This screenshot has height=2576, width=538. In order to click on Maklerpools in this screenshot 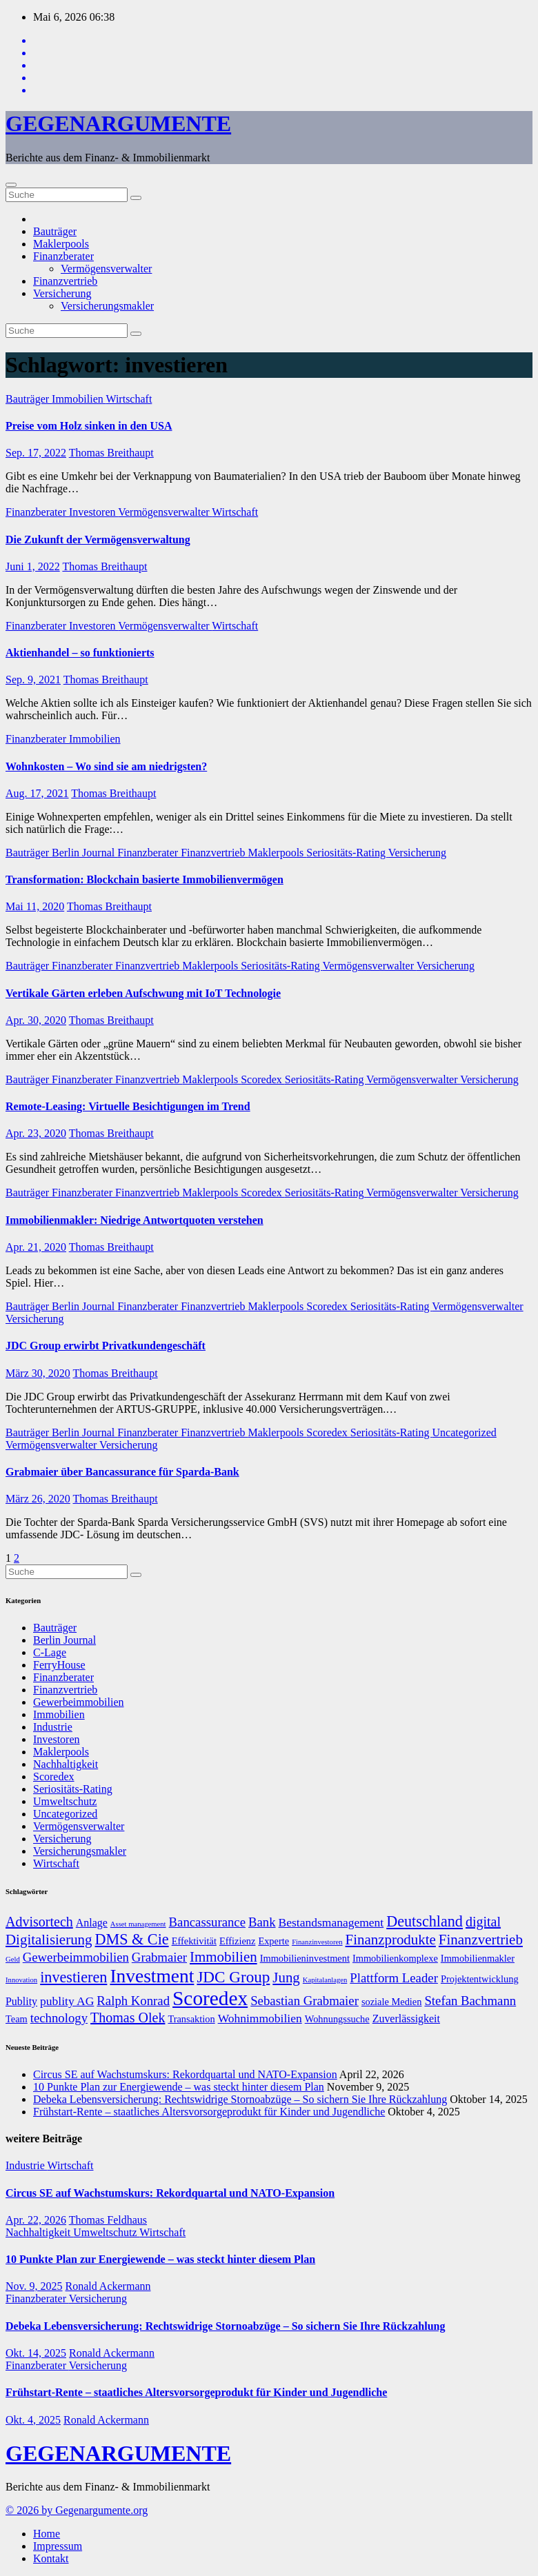, I will do `click(61, 244)`.